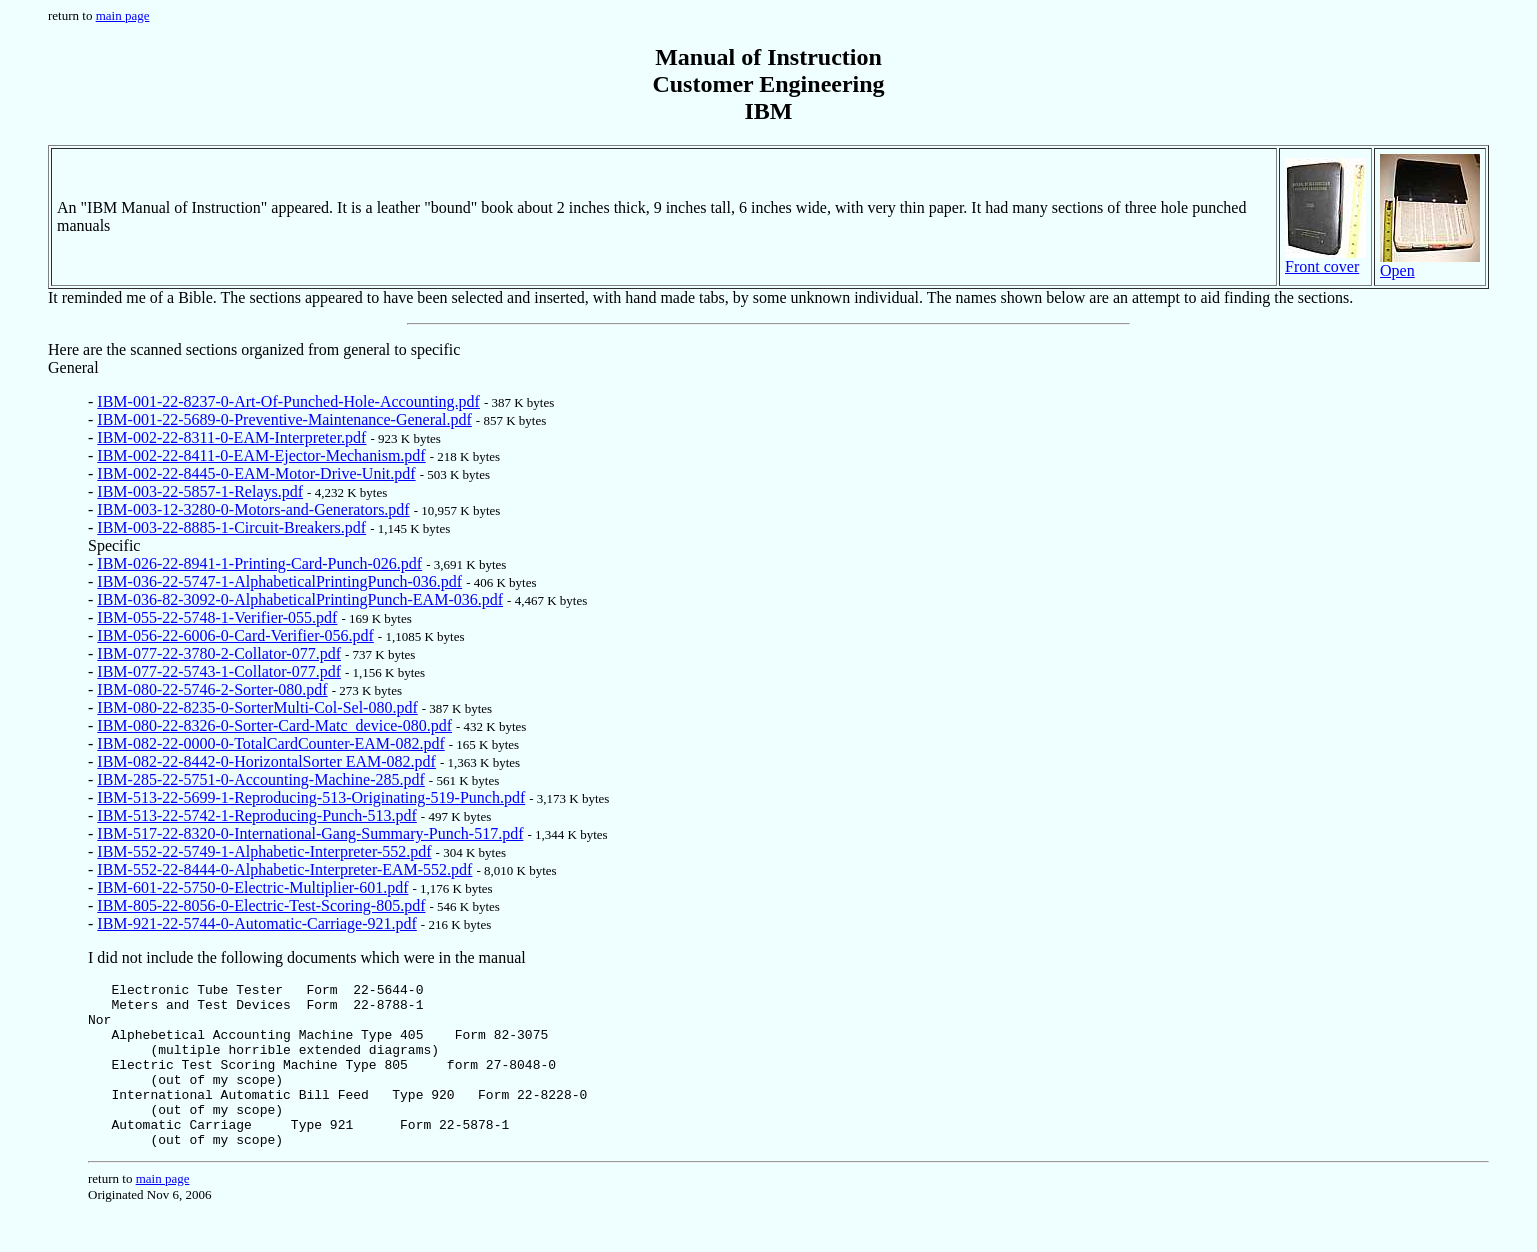 This screenshot has height=1252, width=1537. I want to click on IBM-077-22-3780-2-Collator-077.pdf, so click(219, 653).